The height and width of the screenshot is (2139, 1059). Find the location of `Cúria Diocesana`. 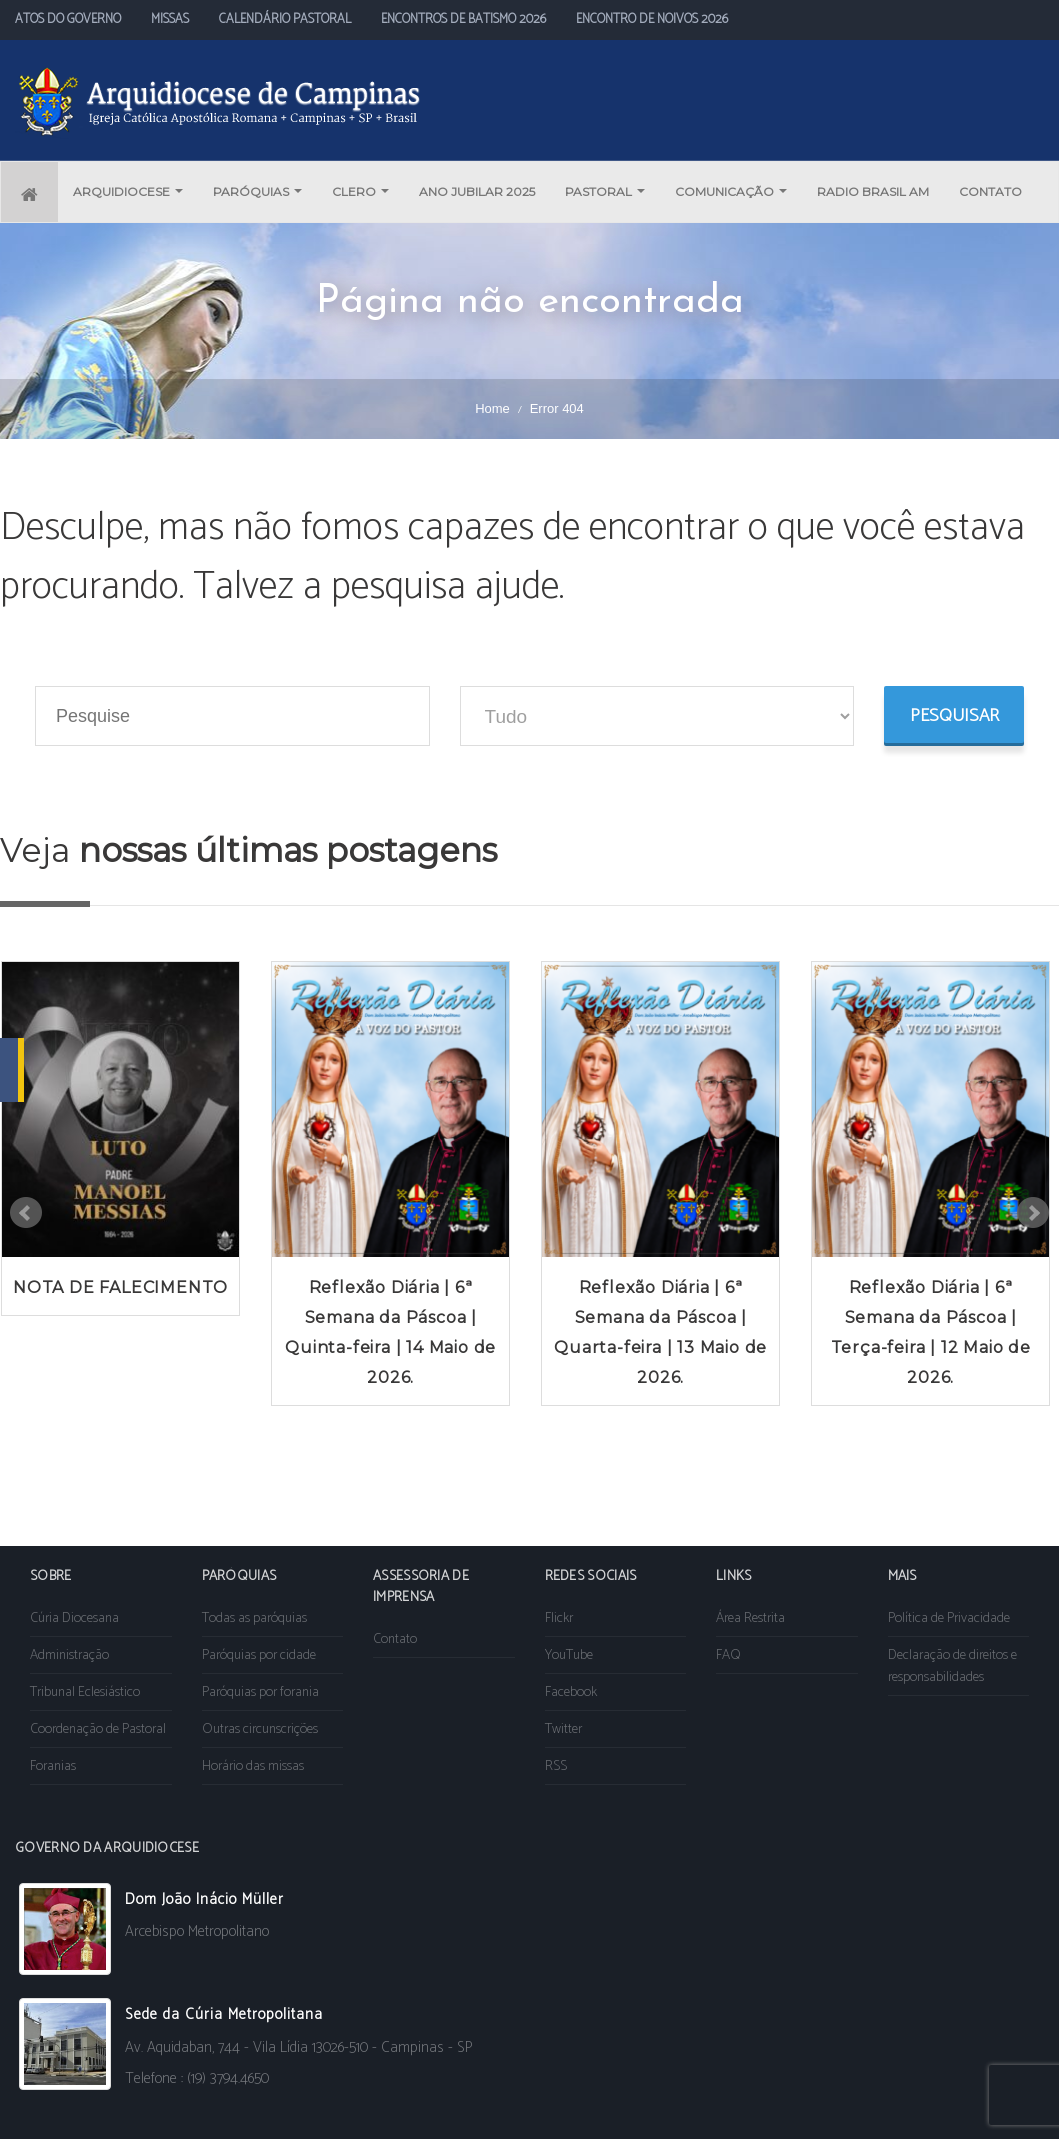

Cúria Diocesana is located at coordinates (74, 1618).